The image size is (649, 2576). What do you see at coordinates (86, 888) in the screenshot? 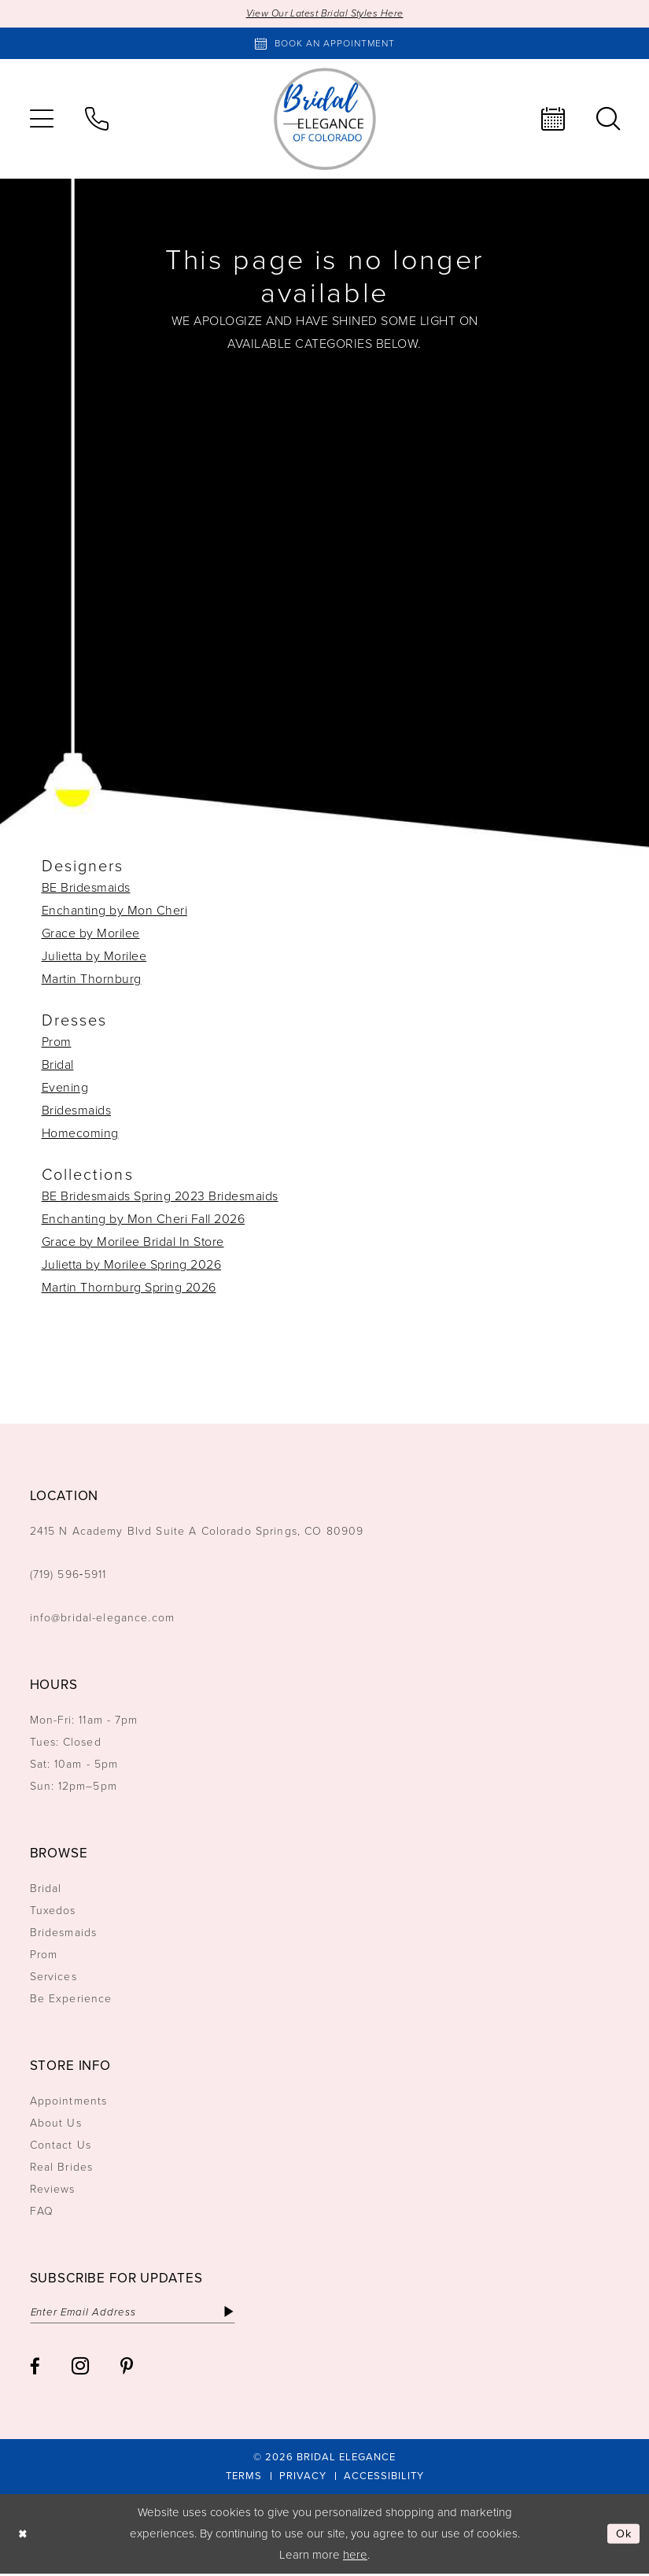
I see `BE Bridesmaids` at bounding box center [86, 888].